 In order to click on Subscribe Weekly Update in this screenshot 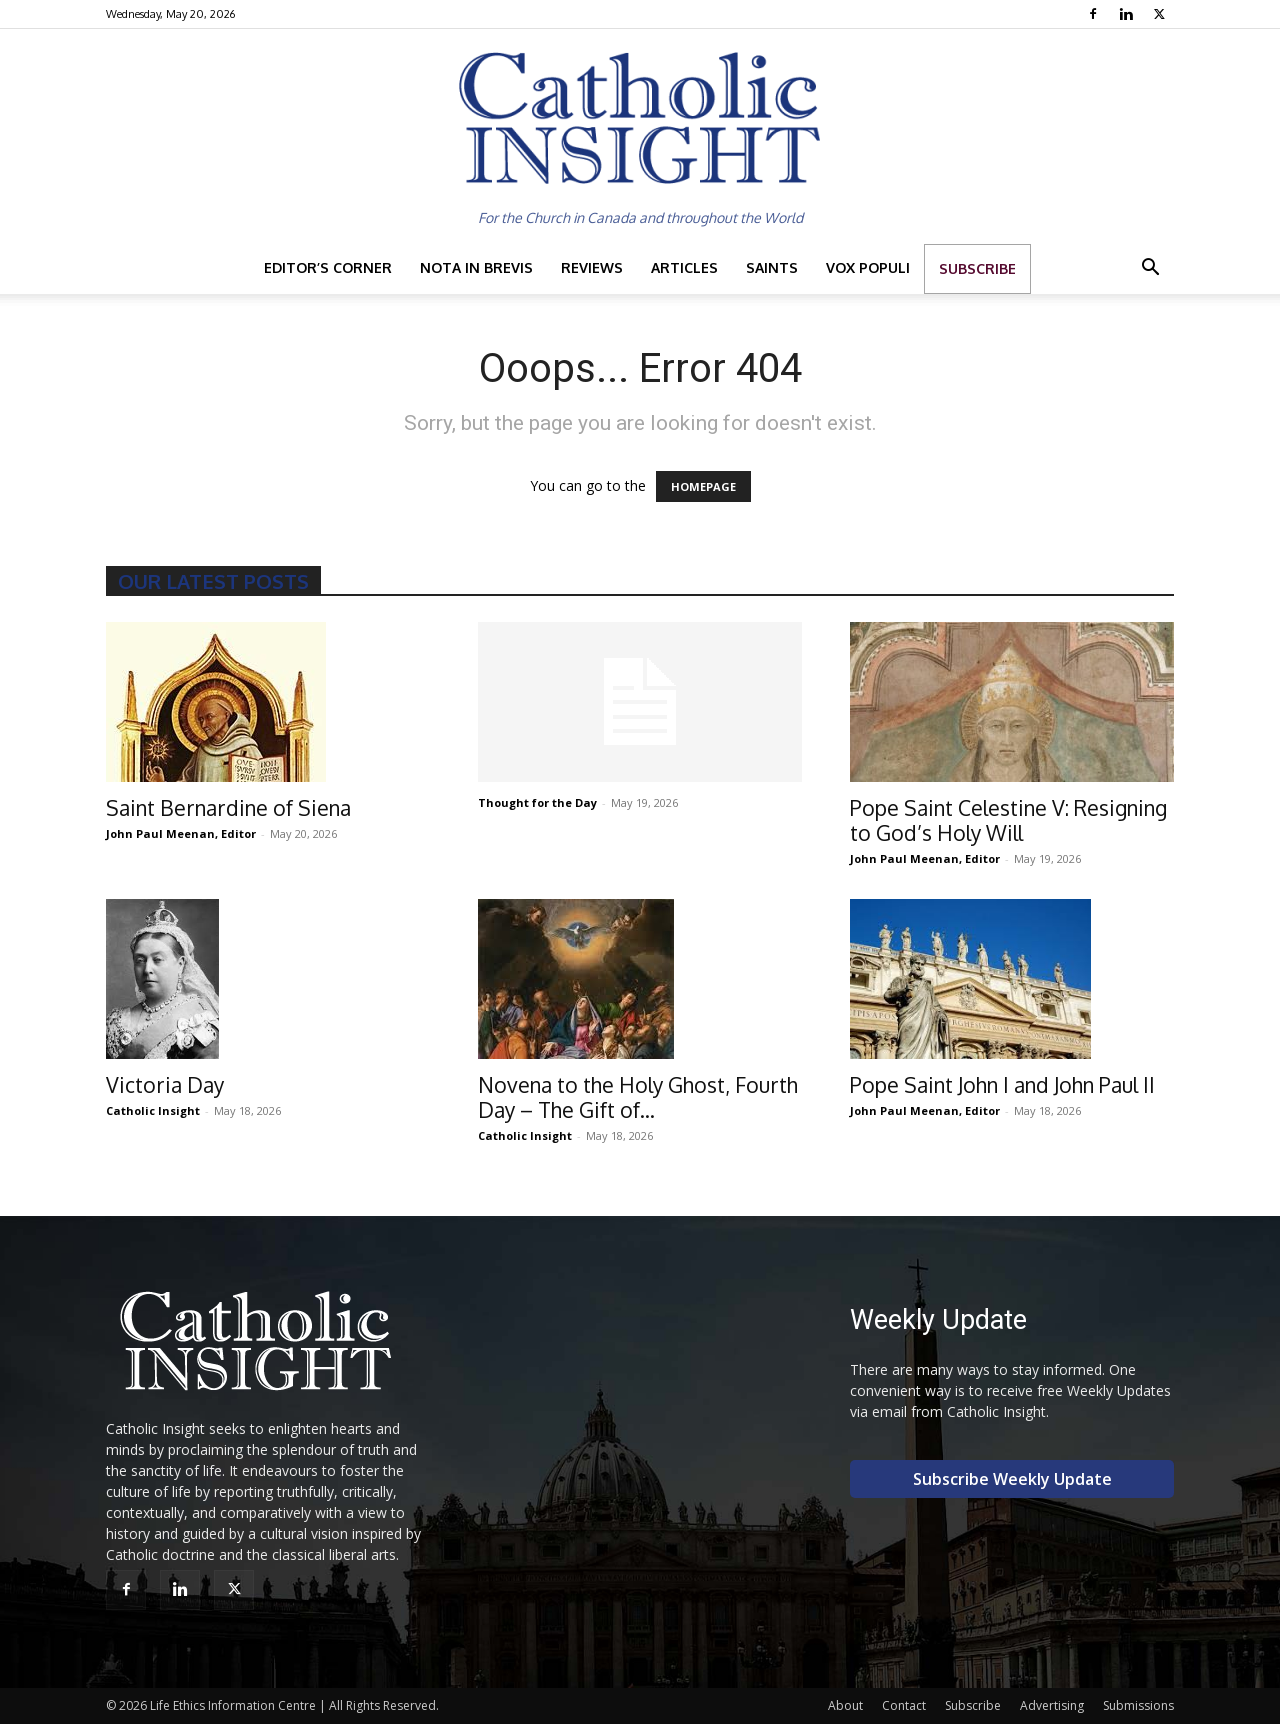, I will do `click(1012, 1479)`.